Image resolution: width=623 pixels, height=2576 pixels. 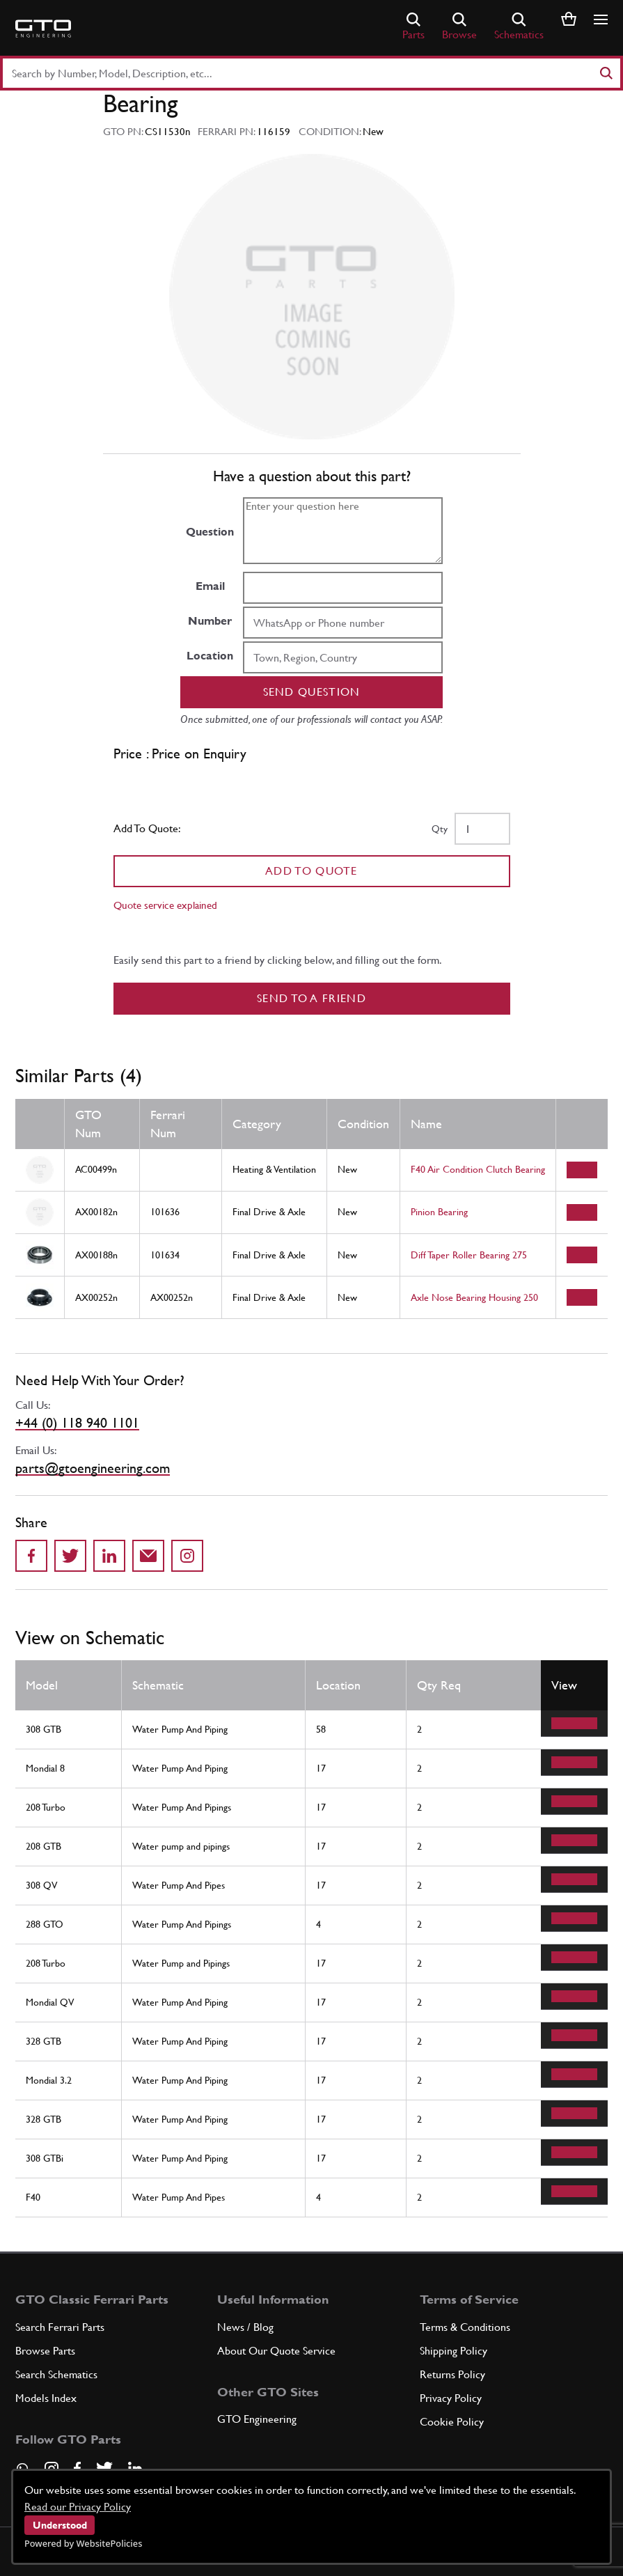 What do you see at coordinates (451, 2398) in the screenshot?
I see `Privacy Policy` at bounding box center [451, 2398].